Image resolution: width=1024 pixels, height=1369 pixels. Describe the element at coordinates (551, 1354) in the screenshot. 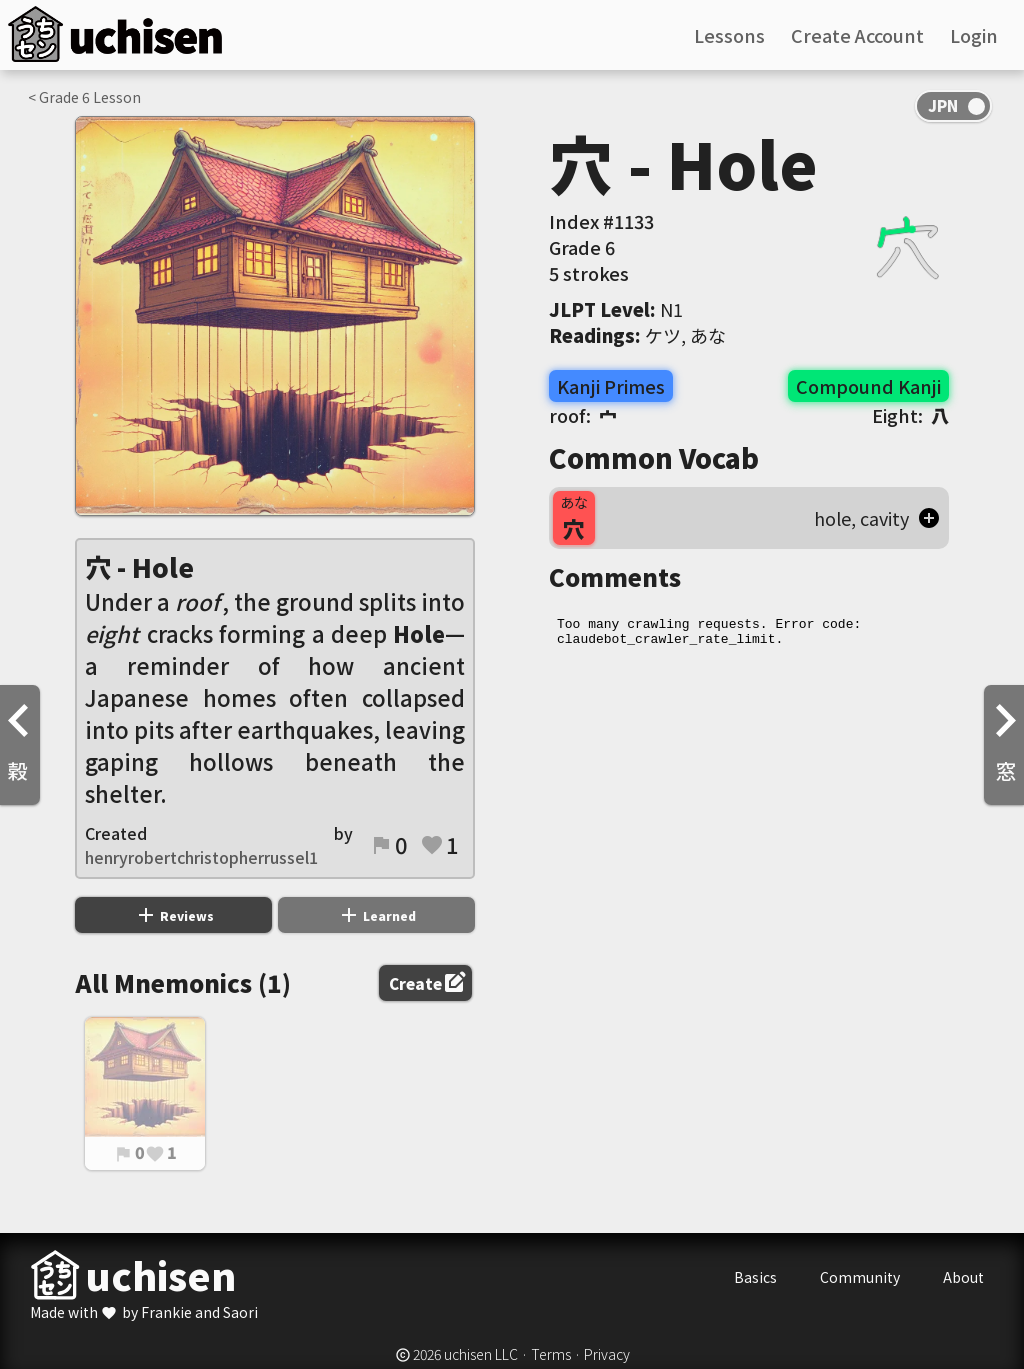

I see `Terms` at that location.